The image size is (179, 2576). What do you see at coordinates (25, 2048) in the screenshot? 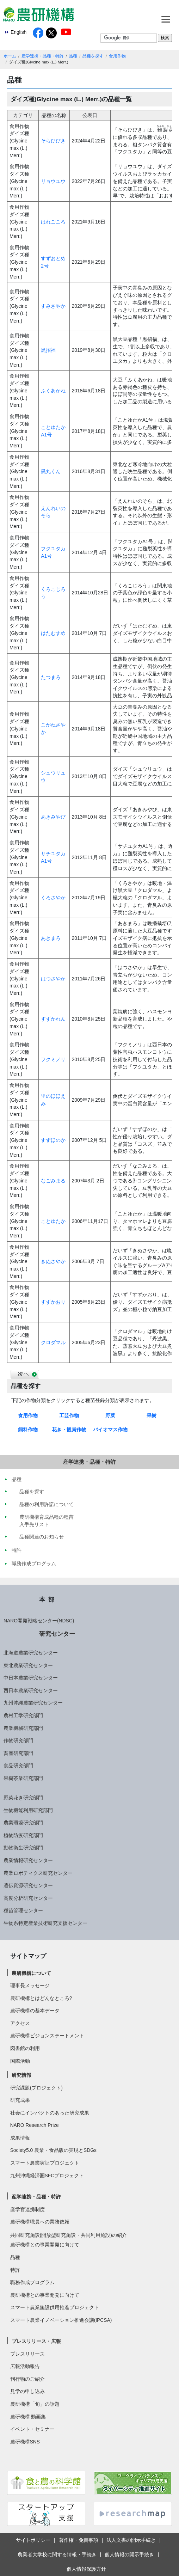
I see `図書館の利用` at bounding box center [25, 2048].